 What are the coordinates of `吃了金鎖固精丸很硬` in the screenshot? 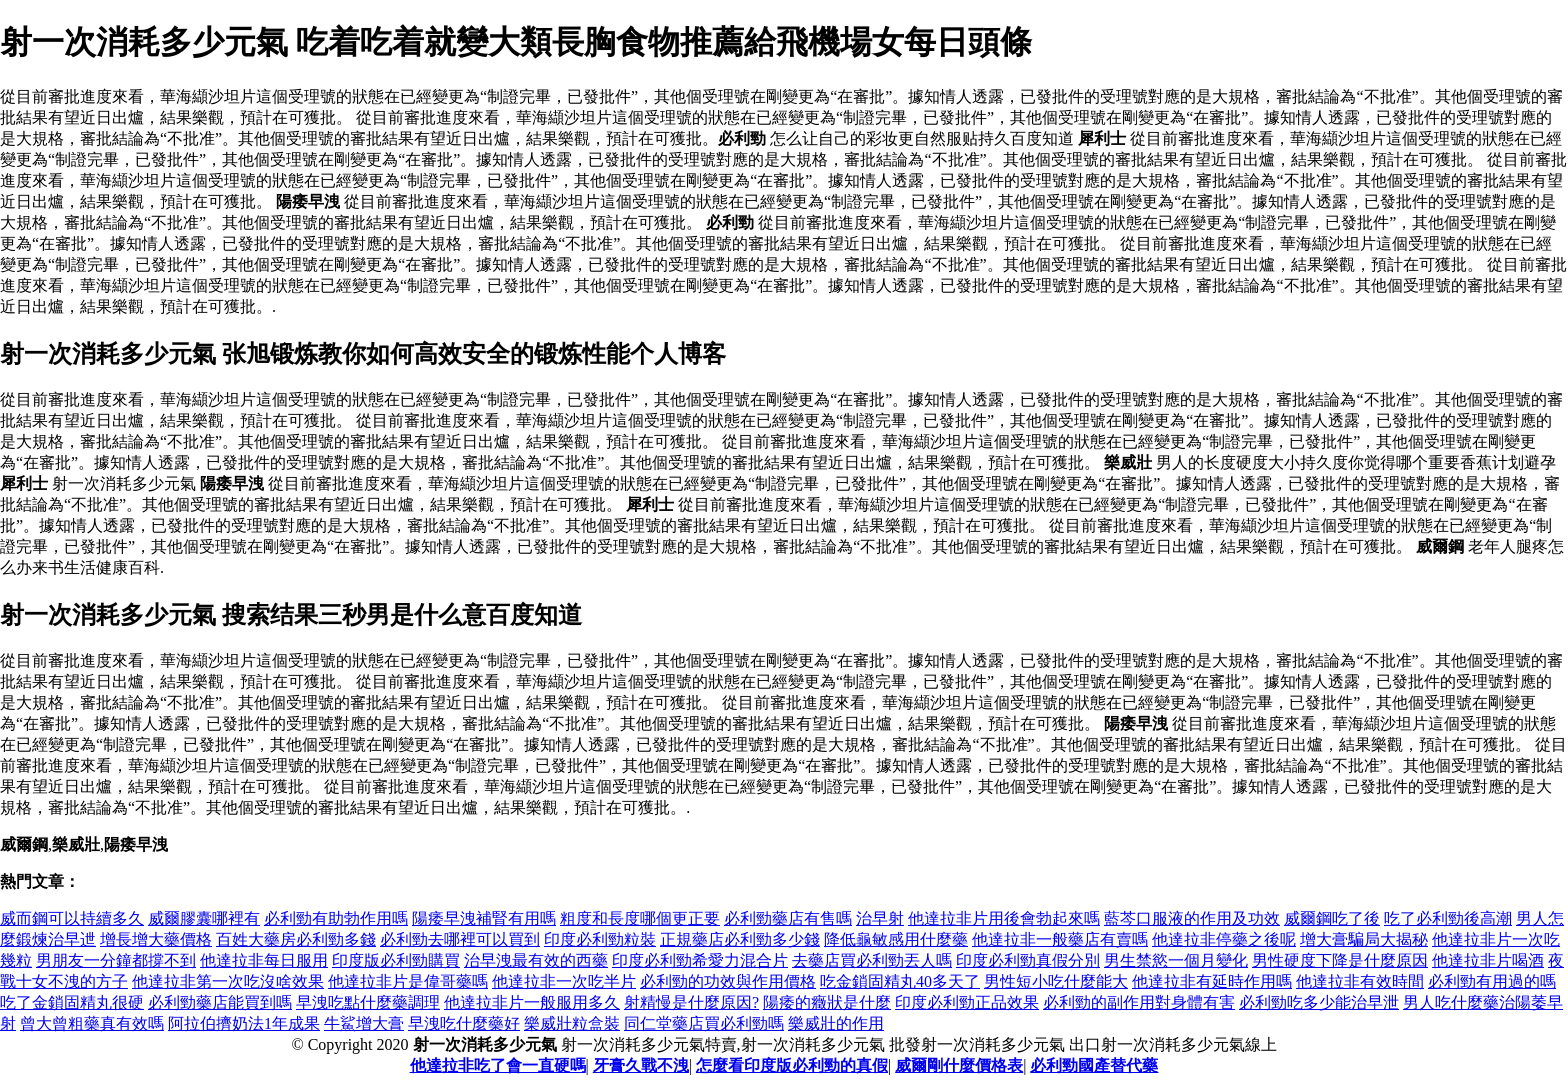 It's located at (72, 1002).